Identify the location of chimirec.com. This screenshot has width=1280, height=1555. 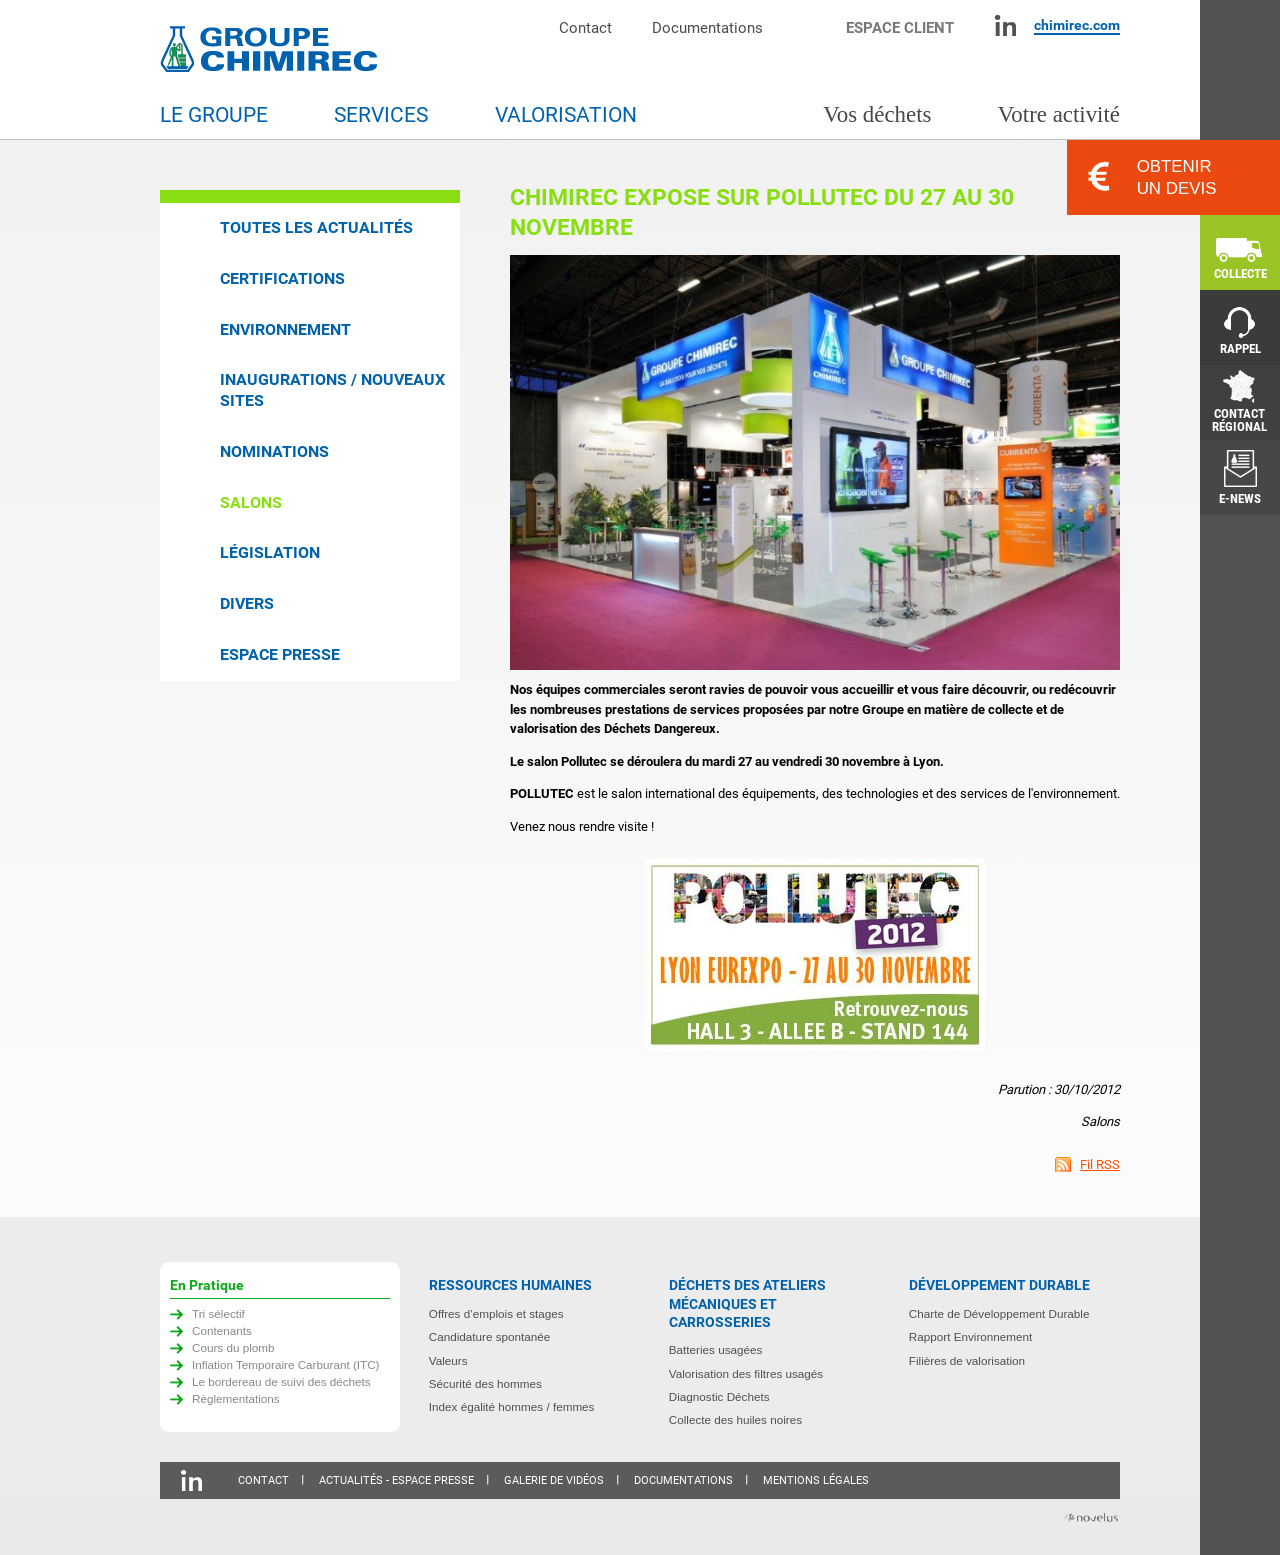
(1077, 25).